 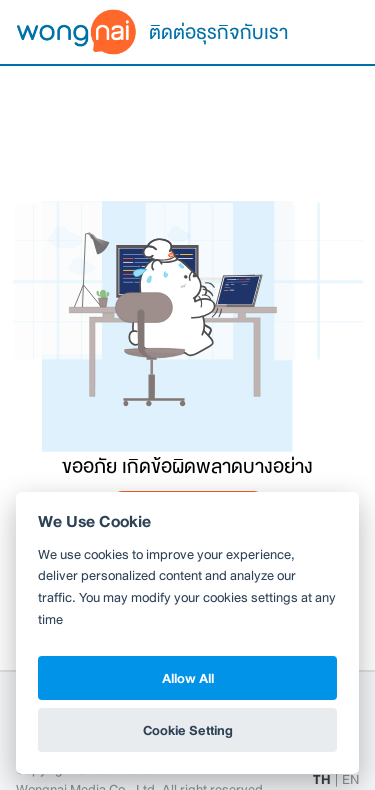 What do you see at coordinates (188, 730) in the screenshot?
I see `Cookie Setting` at bounding box center [188, 730].